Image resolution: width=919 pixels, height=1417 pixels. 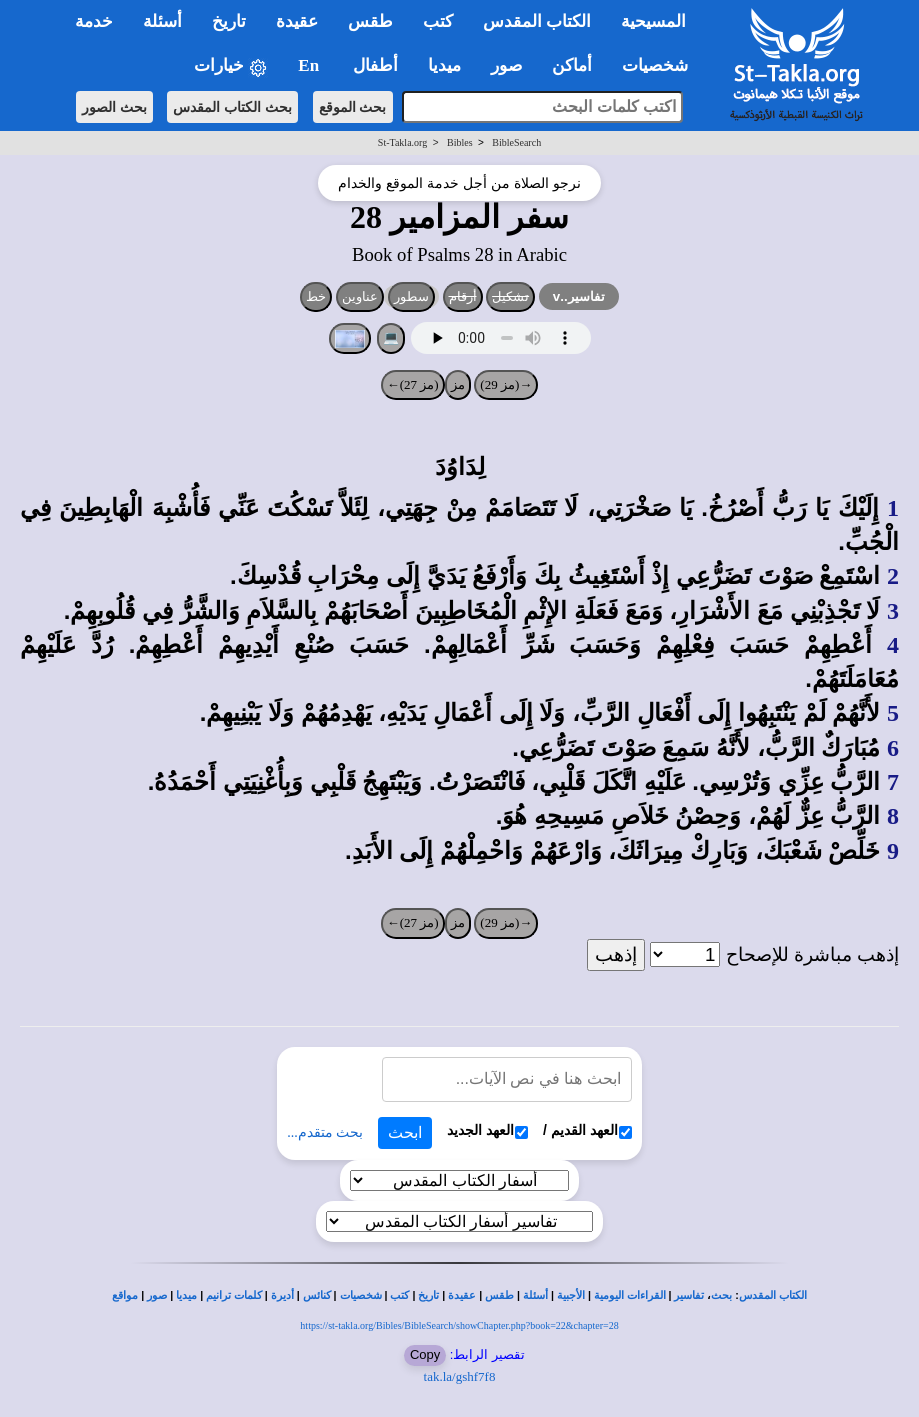 What do you see at coordinates (721, 1295) in the screenshot?
I see `بحث` at bounding box center [721, 1295].